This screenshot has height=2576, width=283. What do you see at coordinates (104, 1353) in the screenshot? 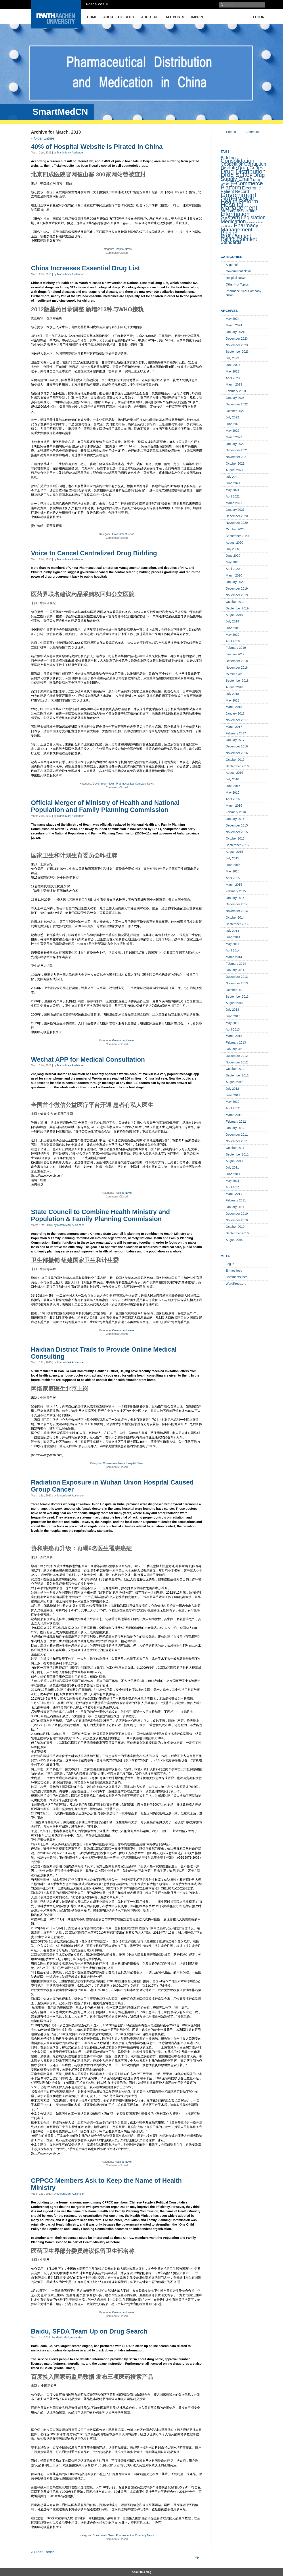
I see `Haidian District Trails to Provide Online Medical Consulting` at bounding box center [104, 1353].